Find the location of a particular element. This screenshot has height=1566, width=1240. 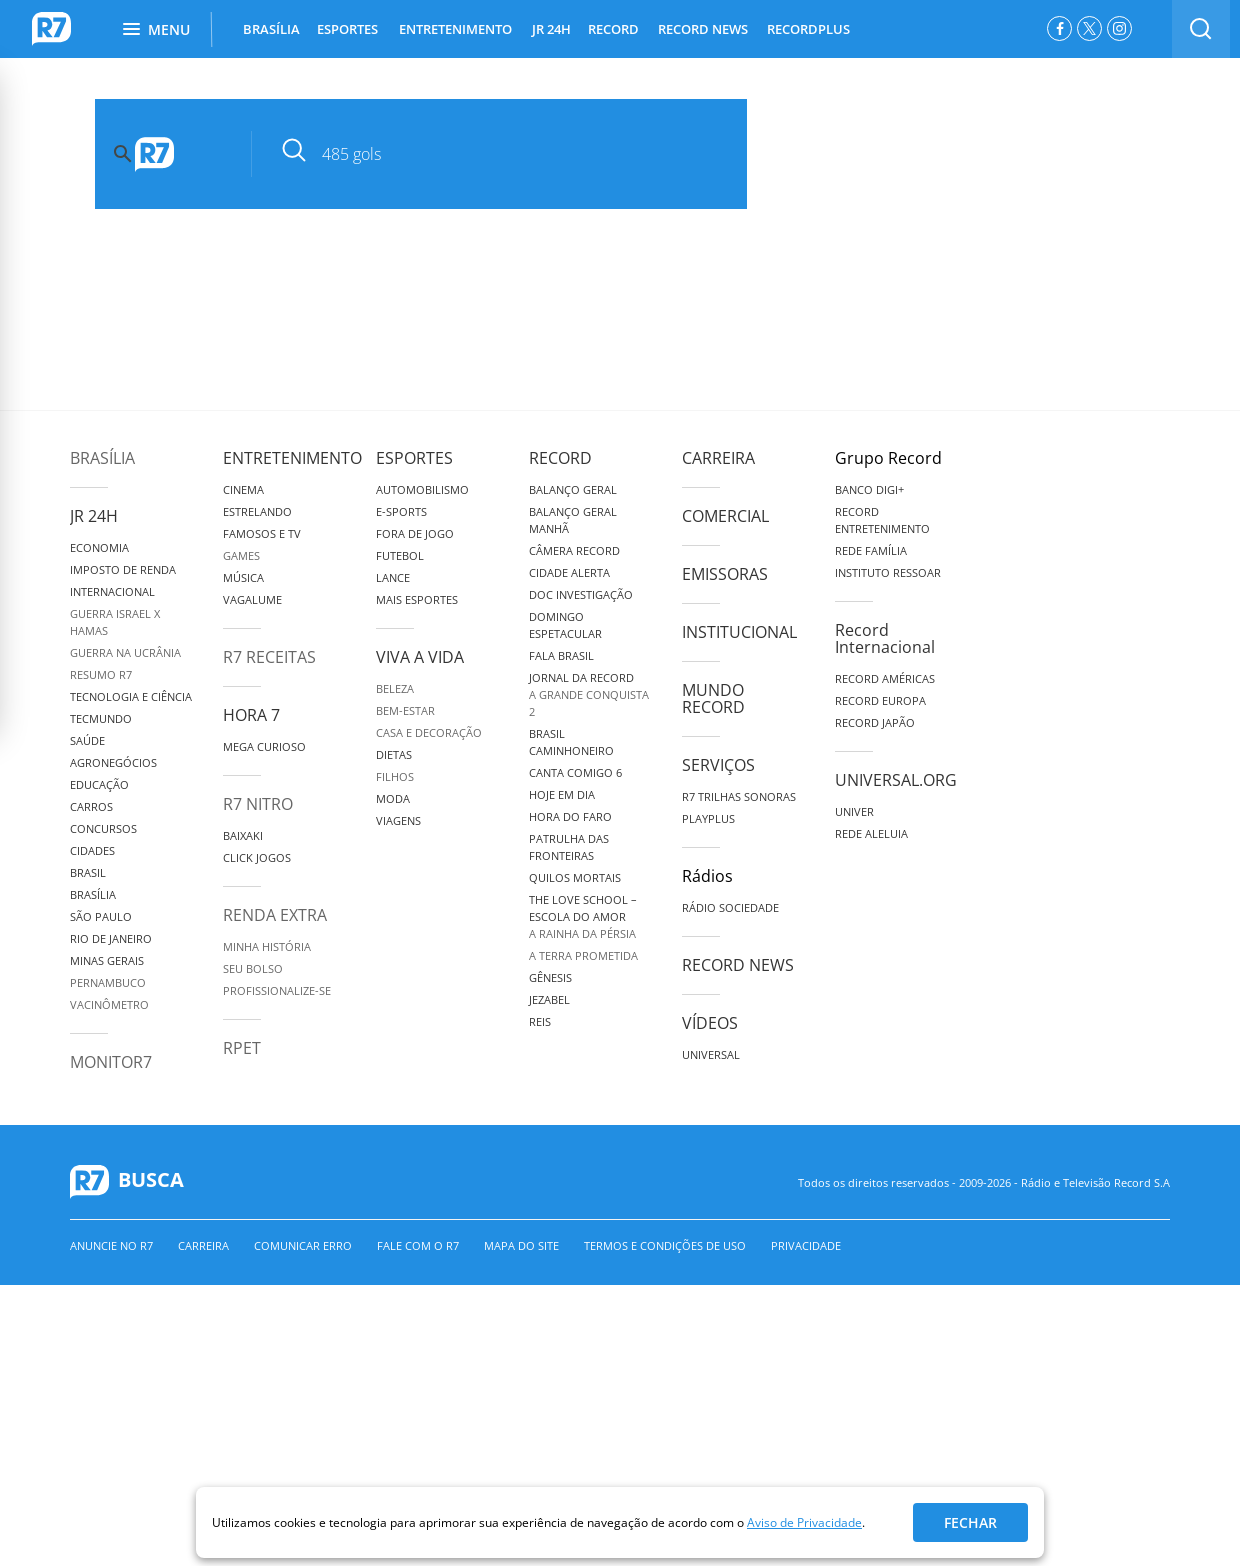

Gênesis is located at coordinates (550, 977).